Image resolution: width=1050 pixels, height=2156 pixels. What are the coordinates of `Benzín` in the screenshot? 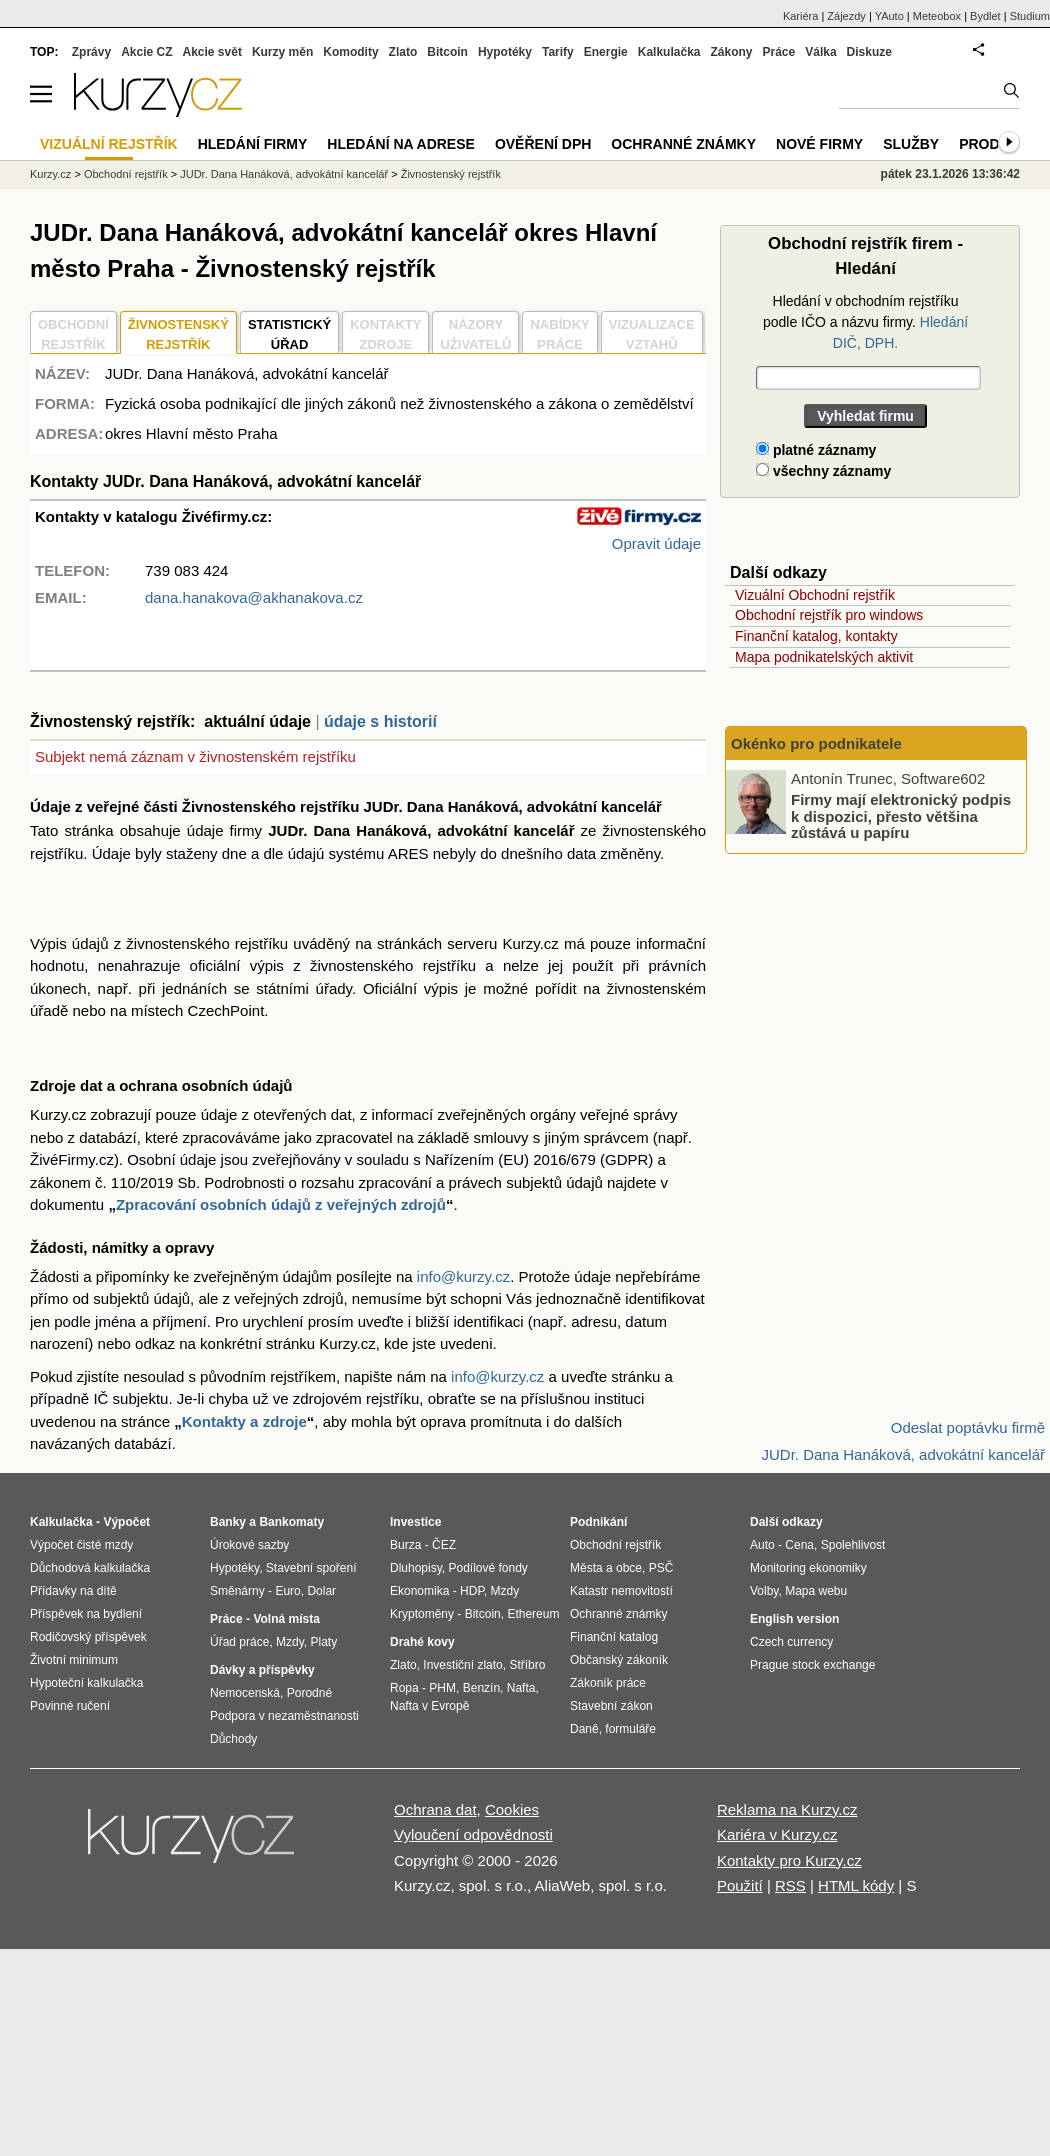 It's located at (481, 1688).